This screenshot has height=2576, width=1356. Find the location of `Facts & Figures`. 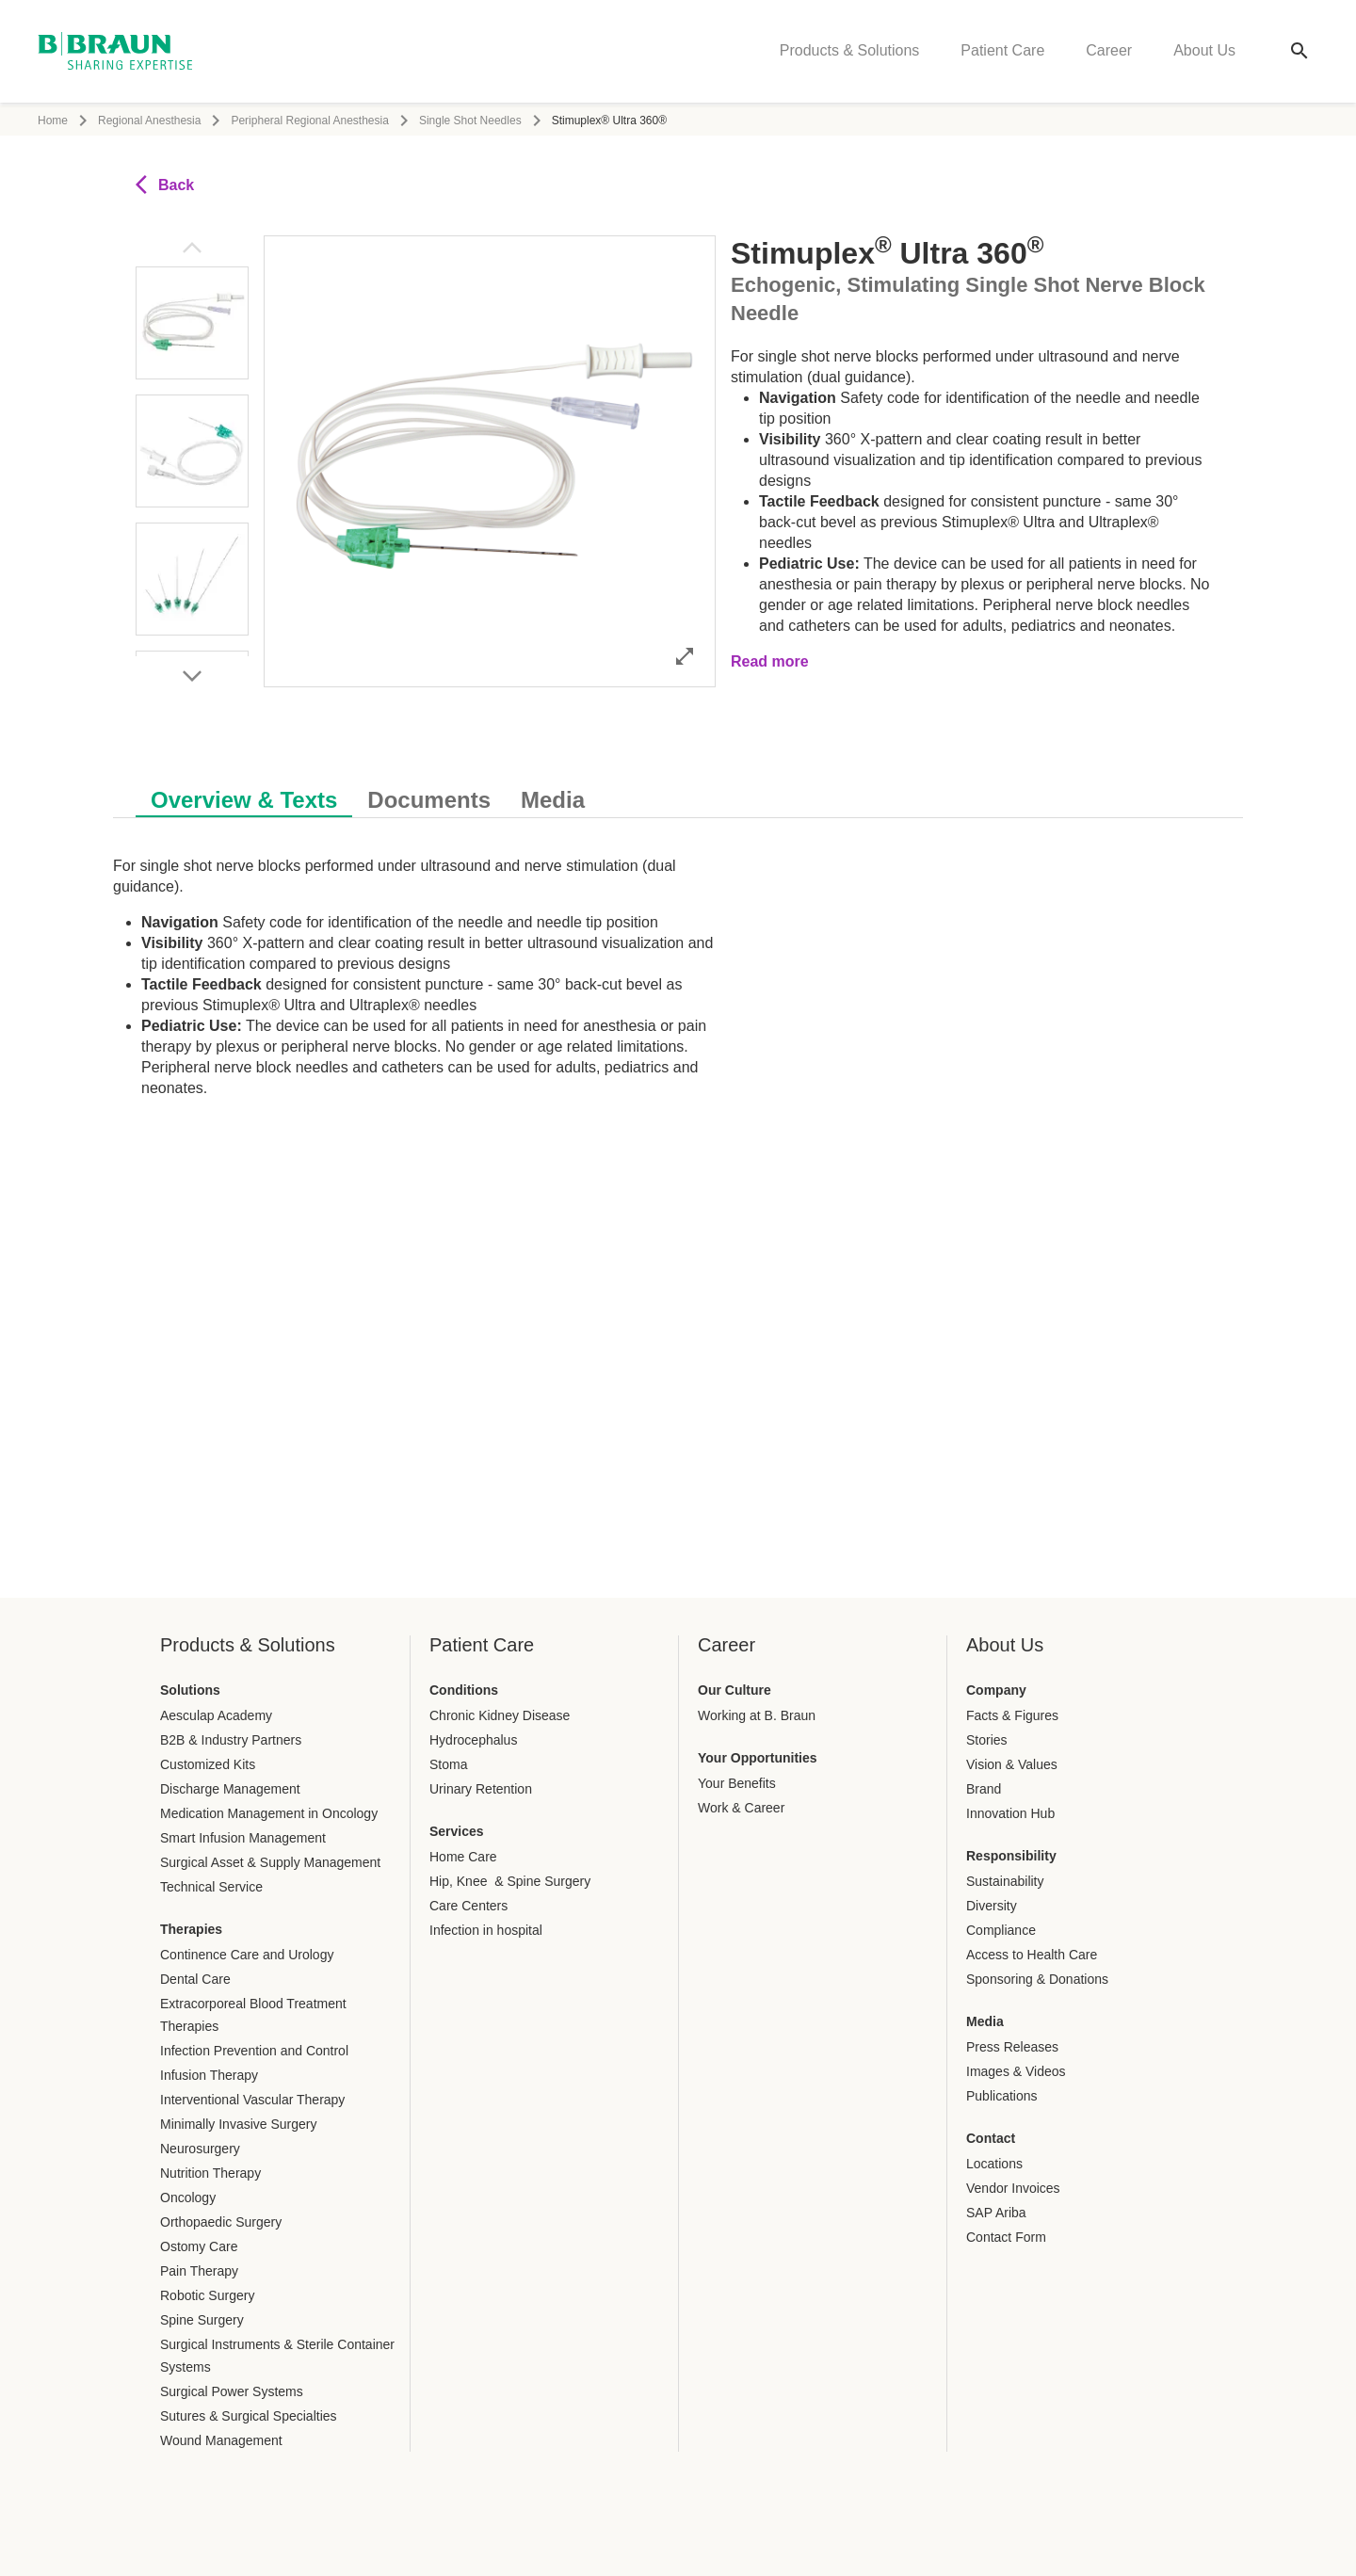

Facts & Figures is located at coordinates (1012, 1715).